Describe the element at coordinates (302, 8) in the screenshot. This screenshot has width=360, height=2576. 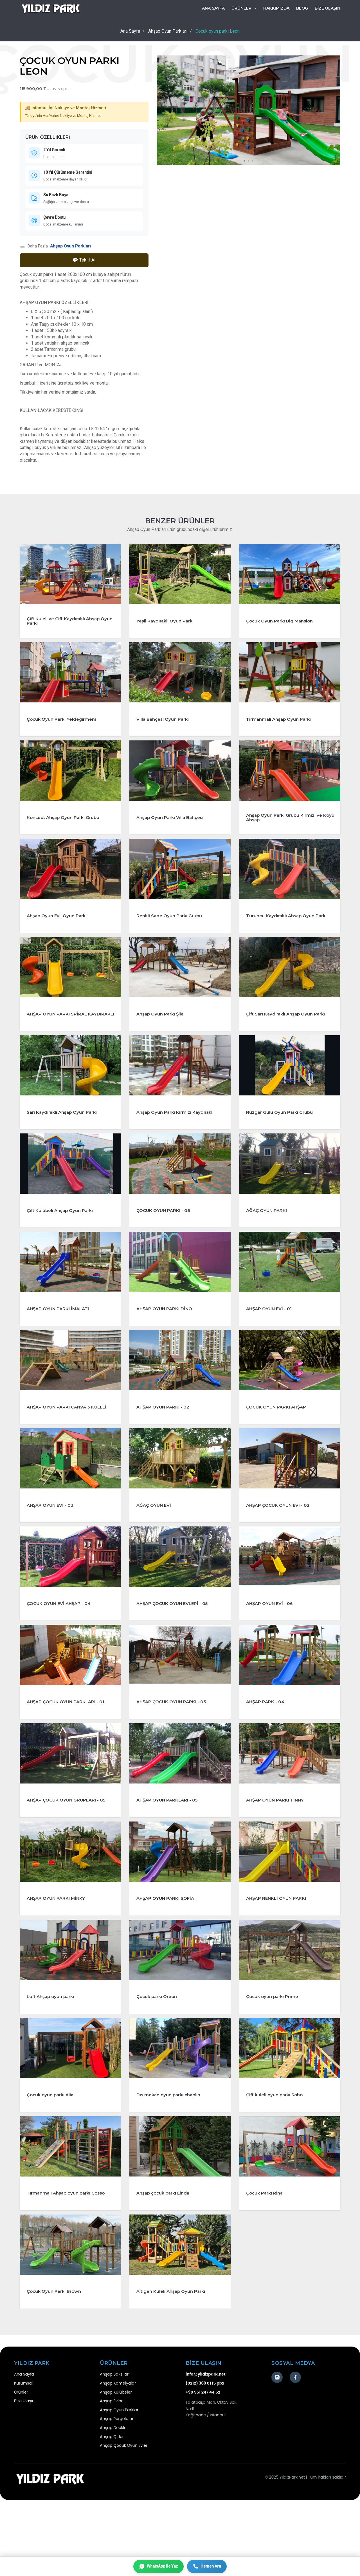
I see `BLOG` at that location.